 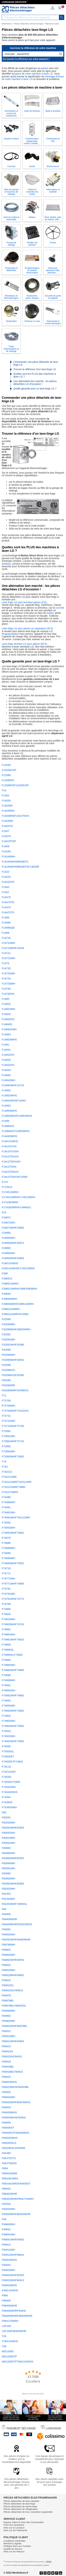 I want to click on T24G1GWHS, so click(x=10, y=2341).